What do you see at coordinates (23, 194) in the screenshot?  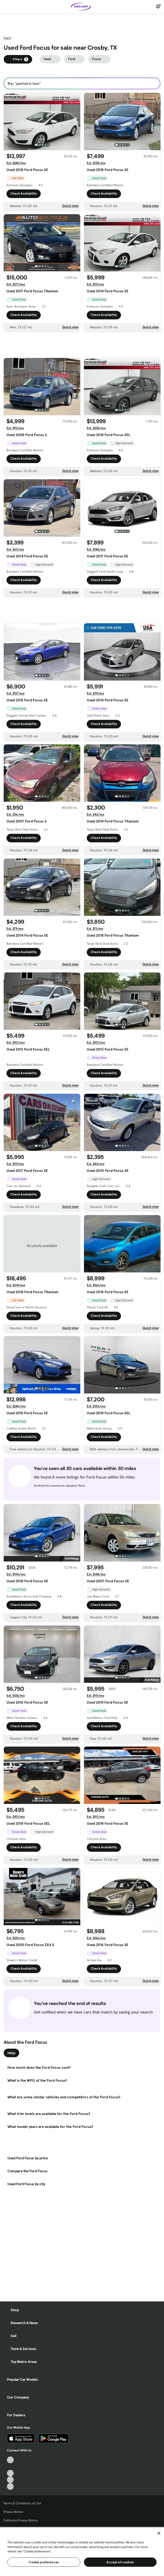 I see `Check Availability` at bounding box center [23, 194].